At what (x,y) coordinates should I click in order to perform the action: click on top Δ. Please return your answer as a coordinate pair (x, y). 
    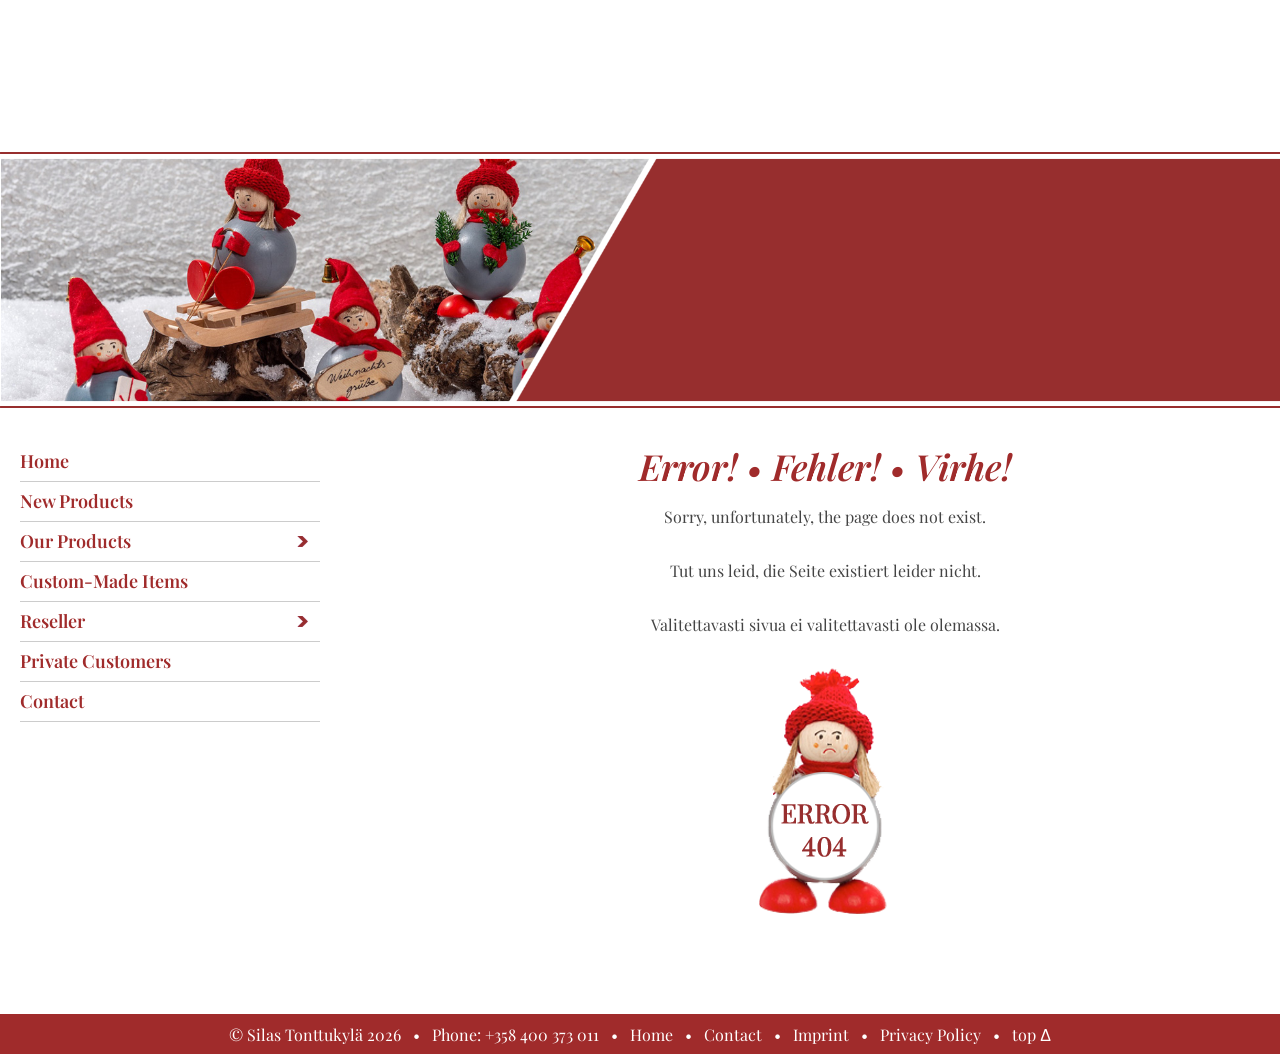
    Looking at the image, I should click on (1031, 1034).